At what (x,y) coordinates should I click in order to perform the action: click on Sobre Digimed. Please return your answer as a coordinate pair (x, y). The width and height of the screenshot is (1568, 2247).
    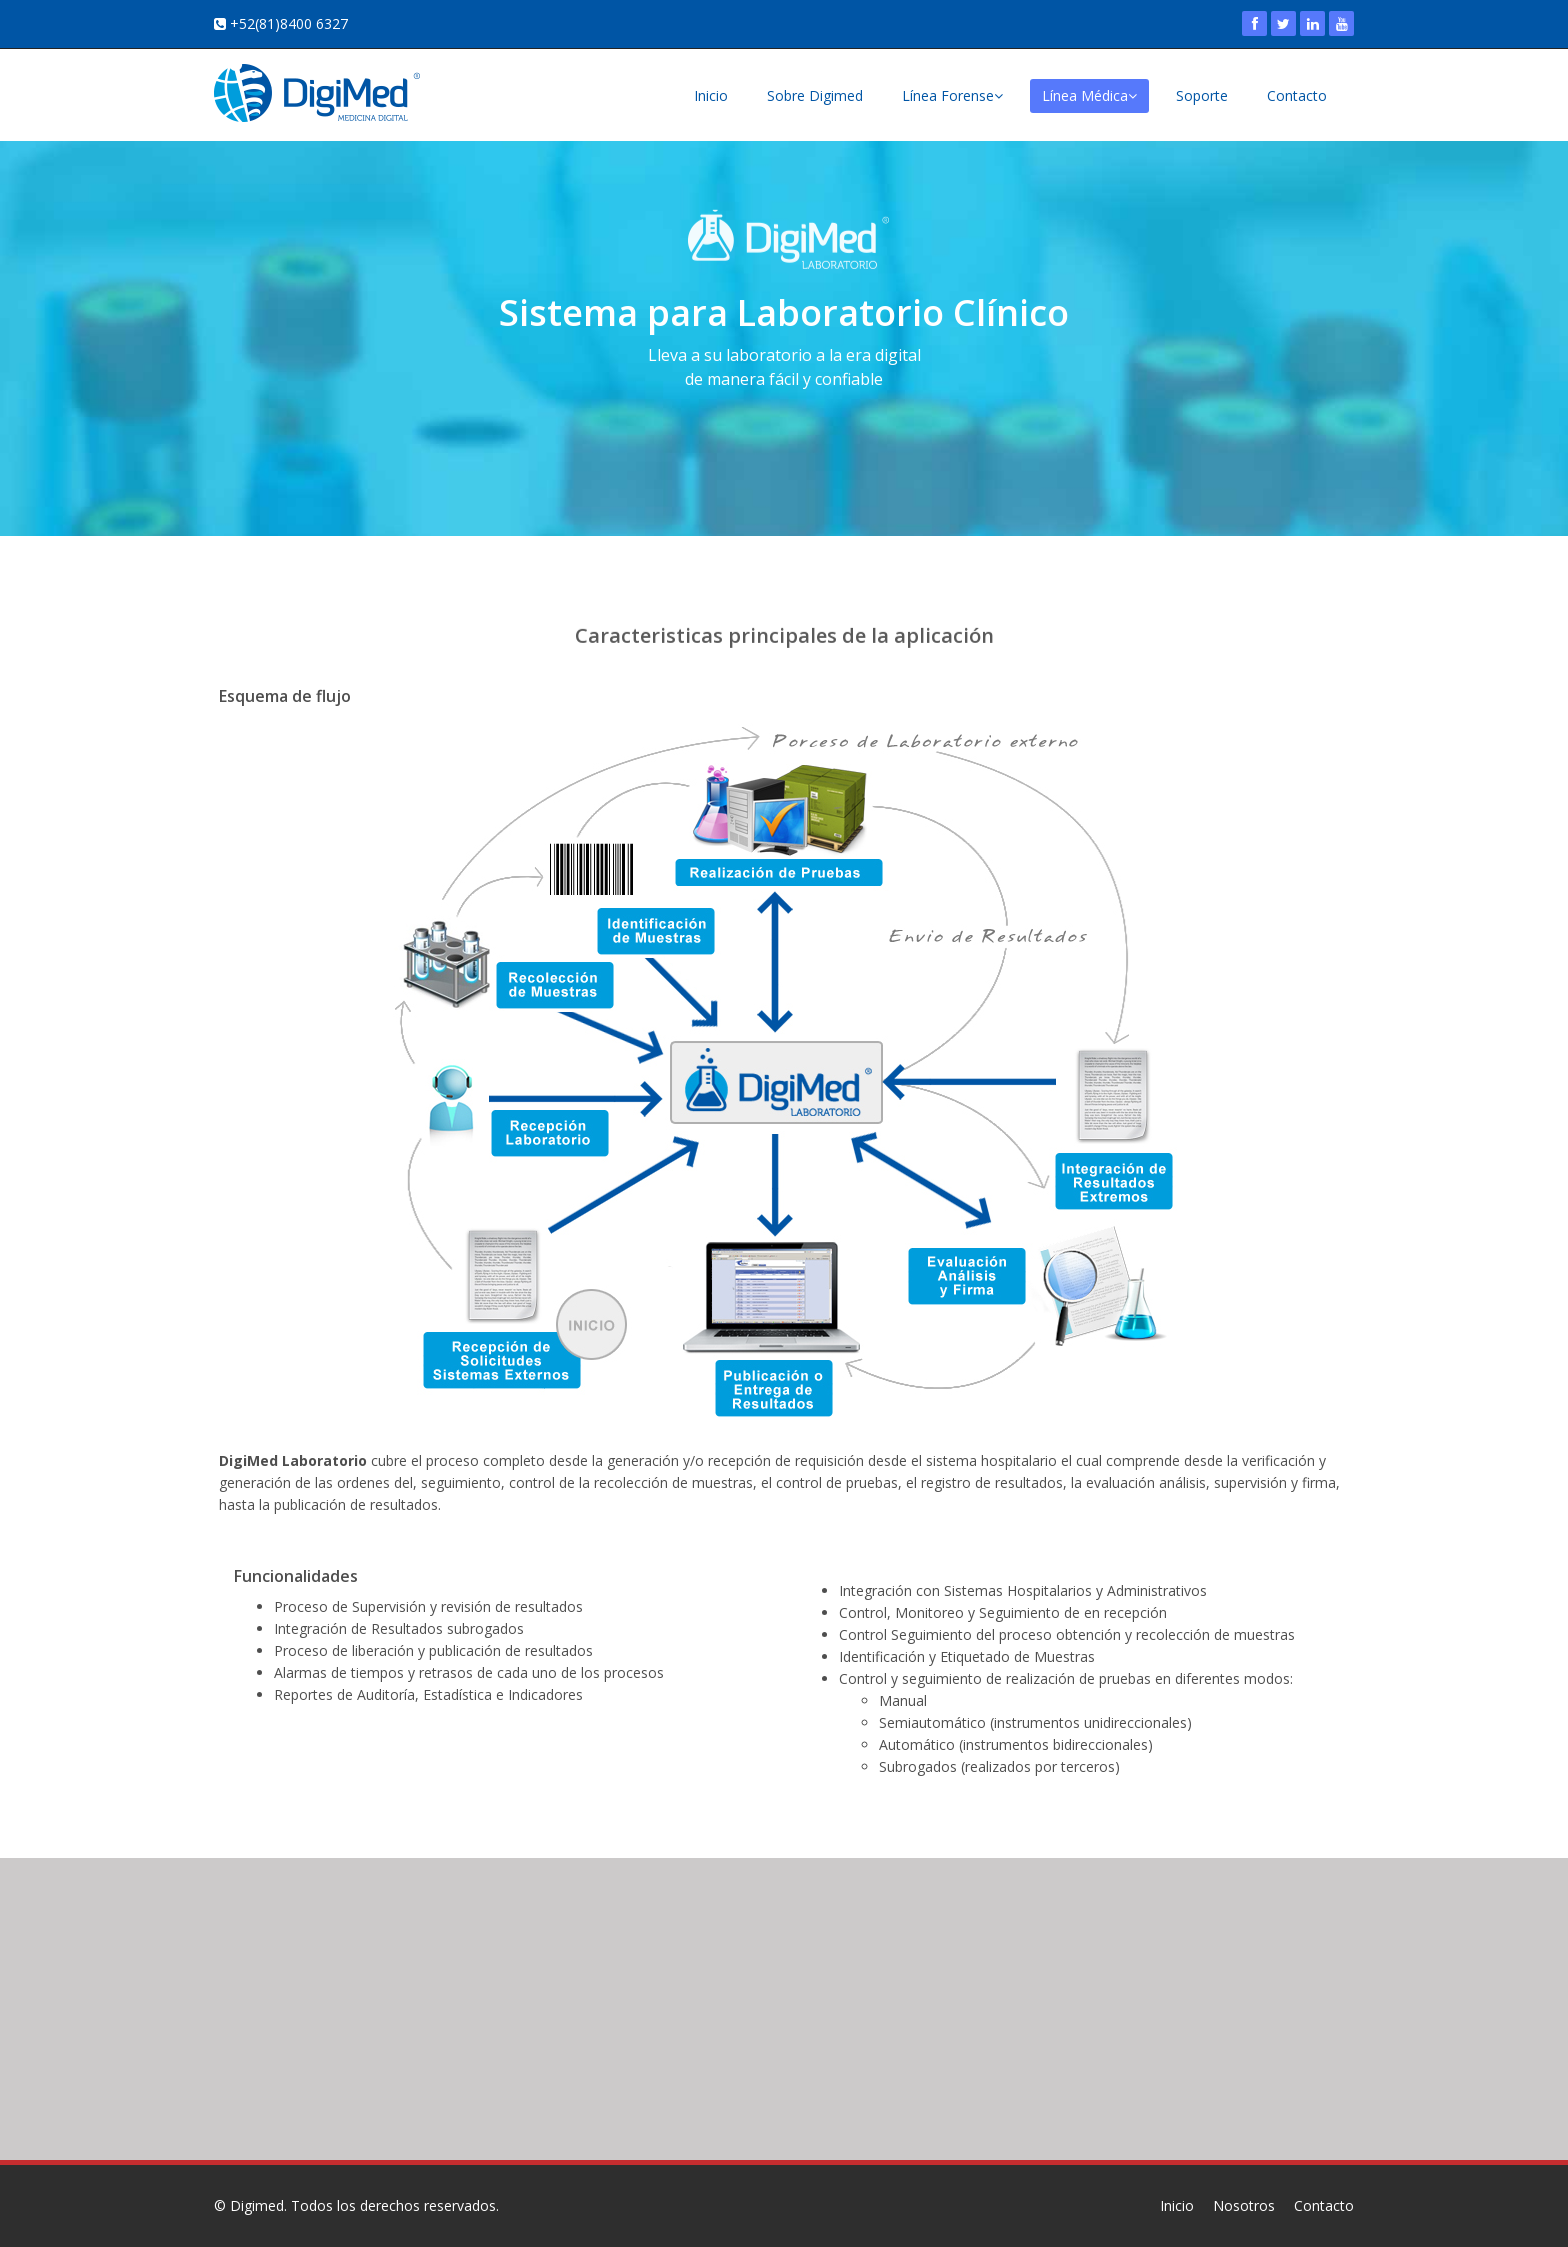
    Looking at the image, I should click on (815, 95).